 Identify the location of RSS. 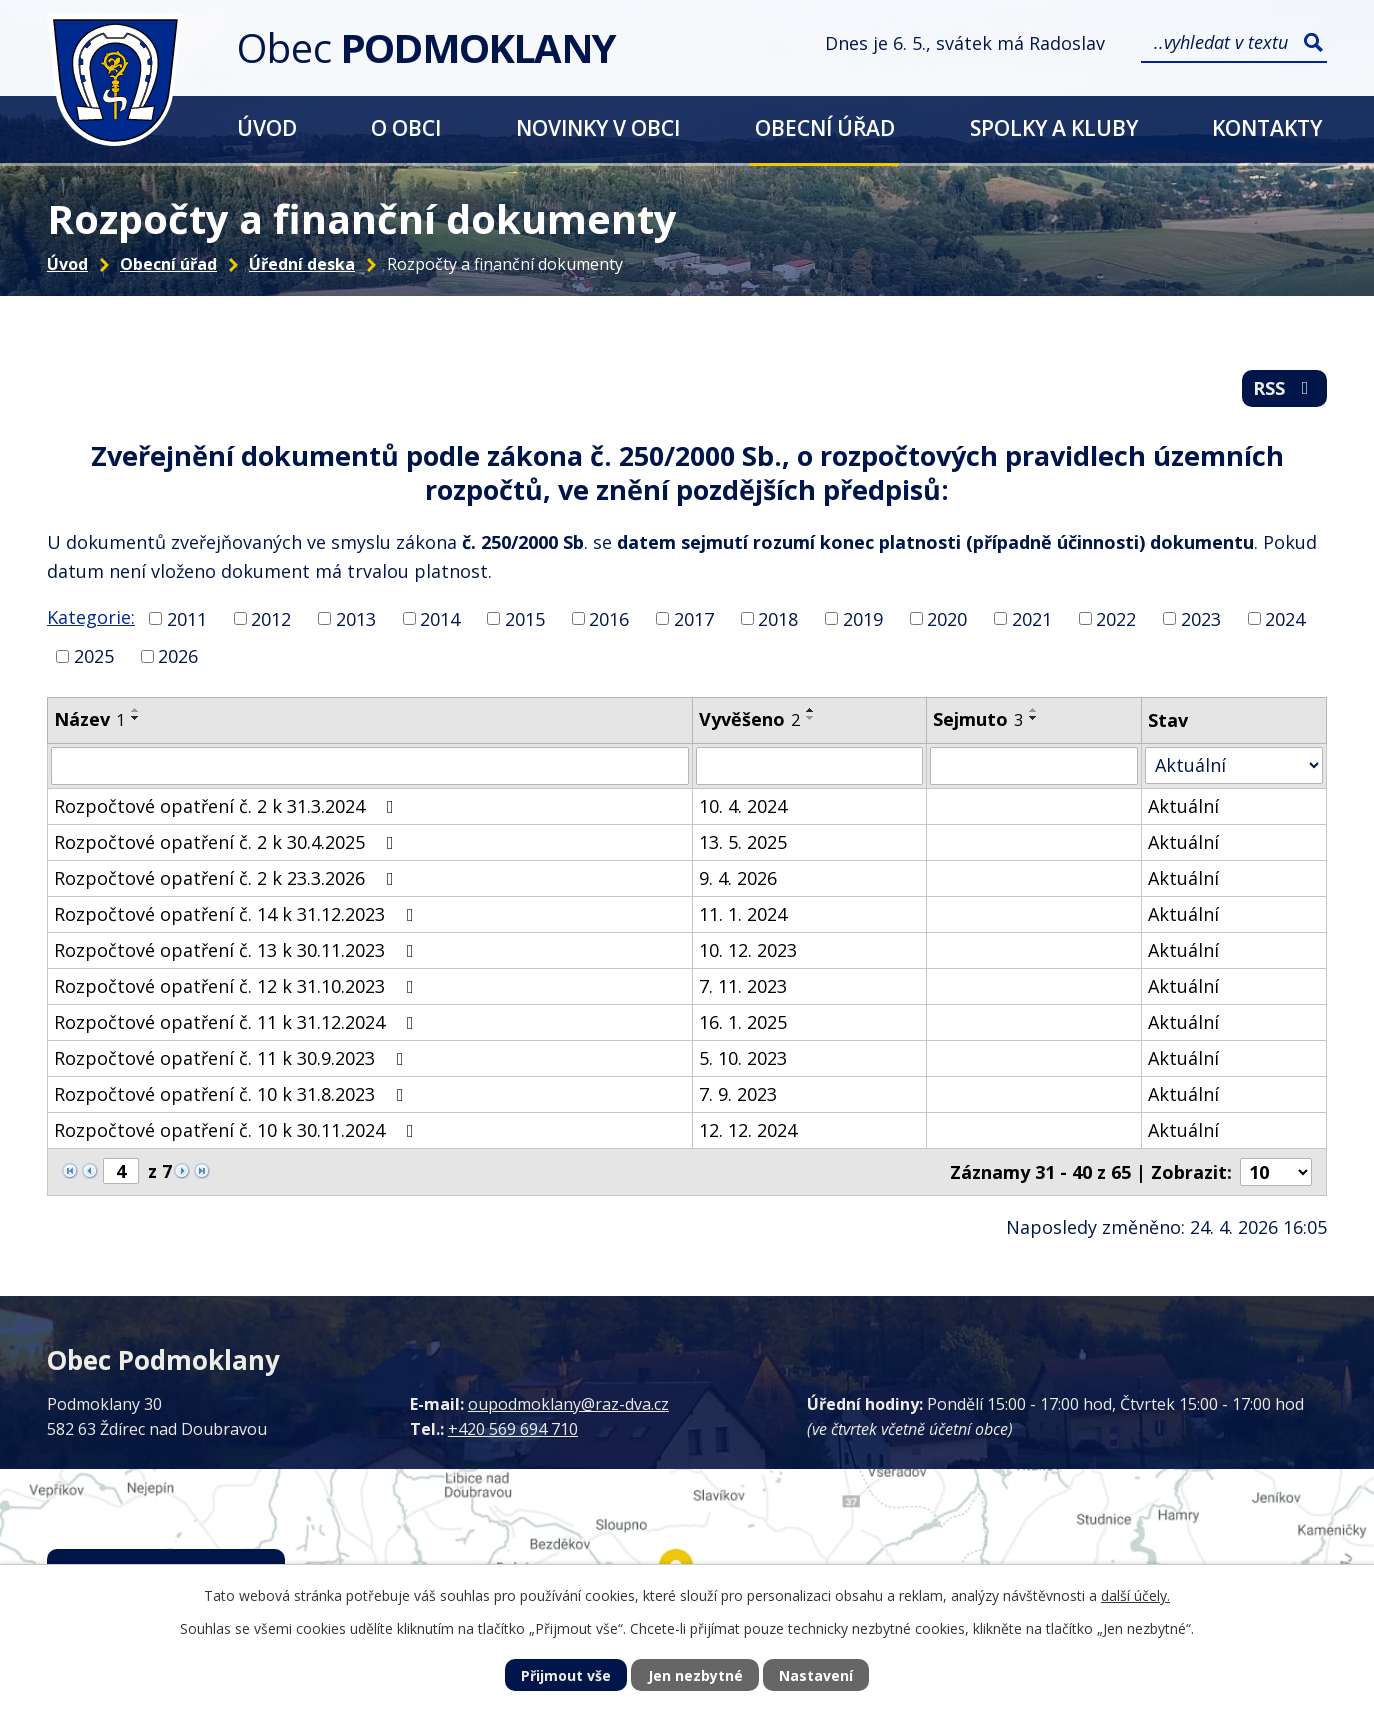
(1285, 388).